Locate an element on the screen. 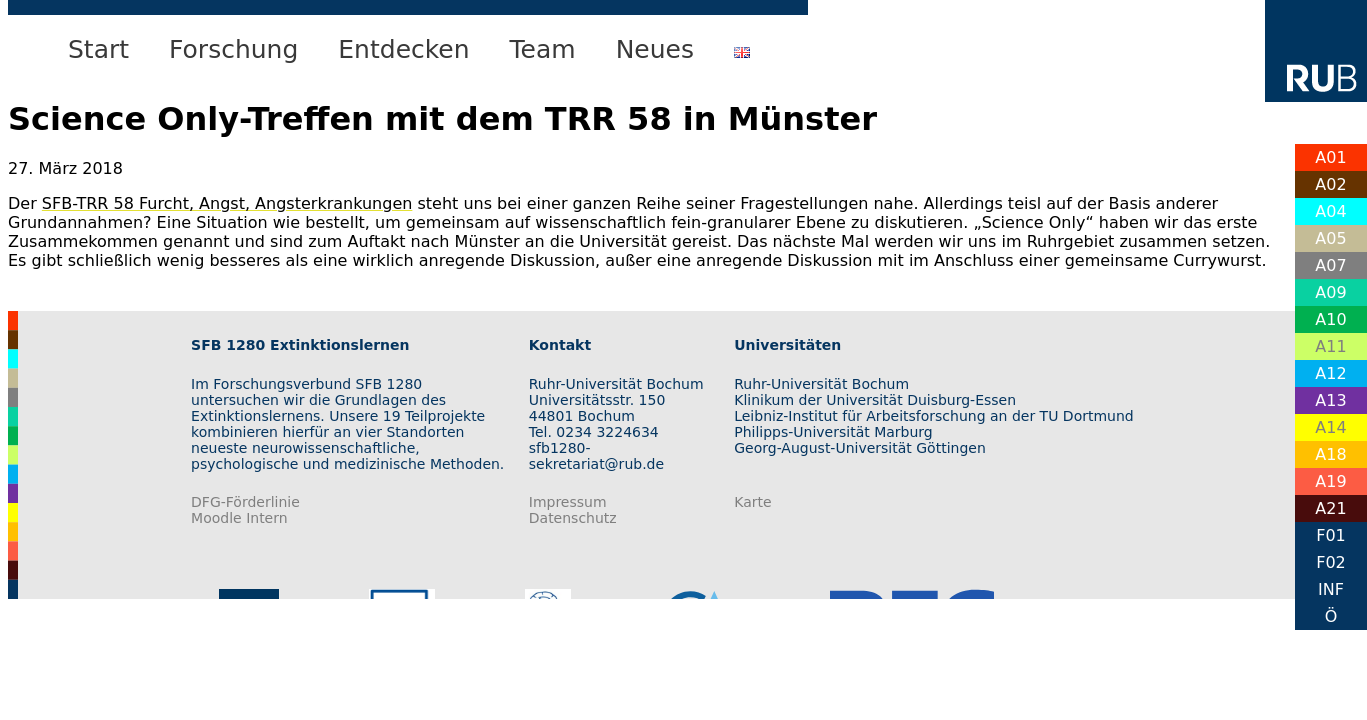  Team is located at coordinates (543, 49).